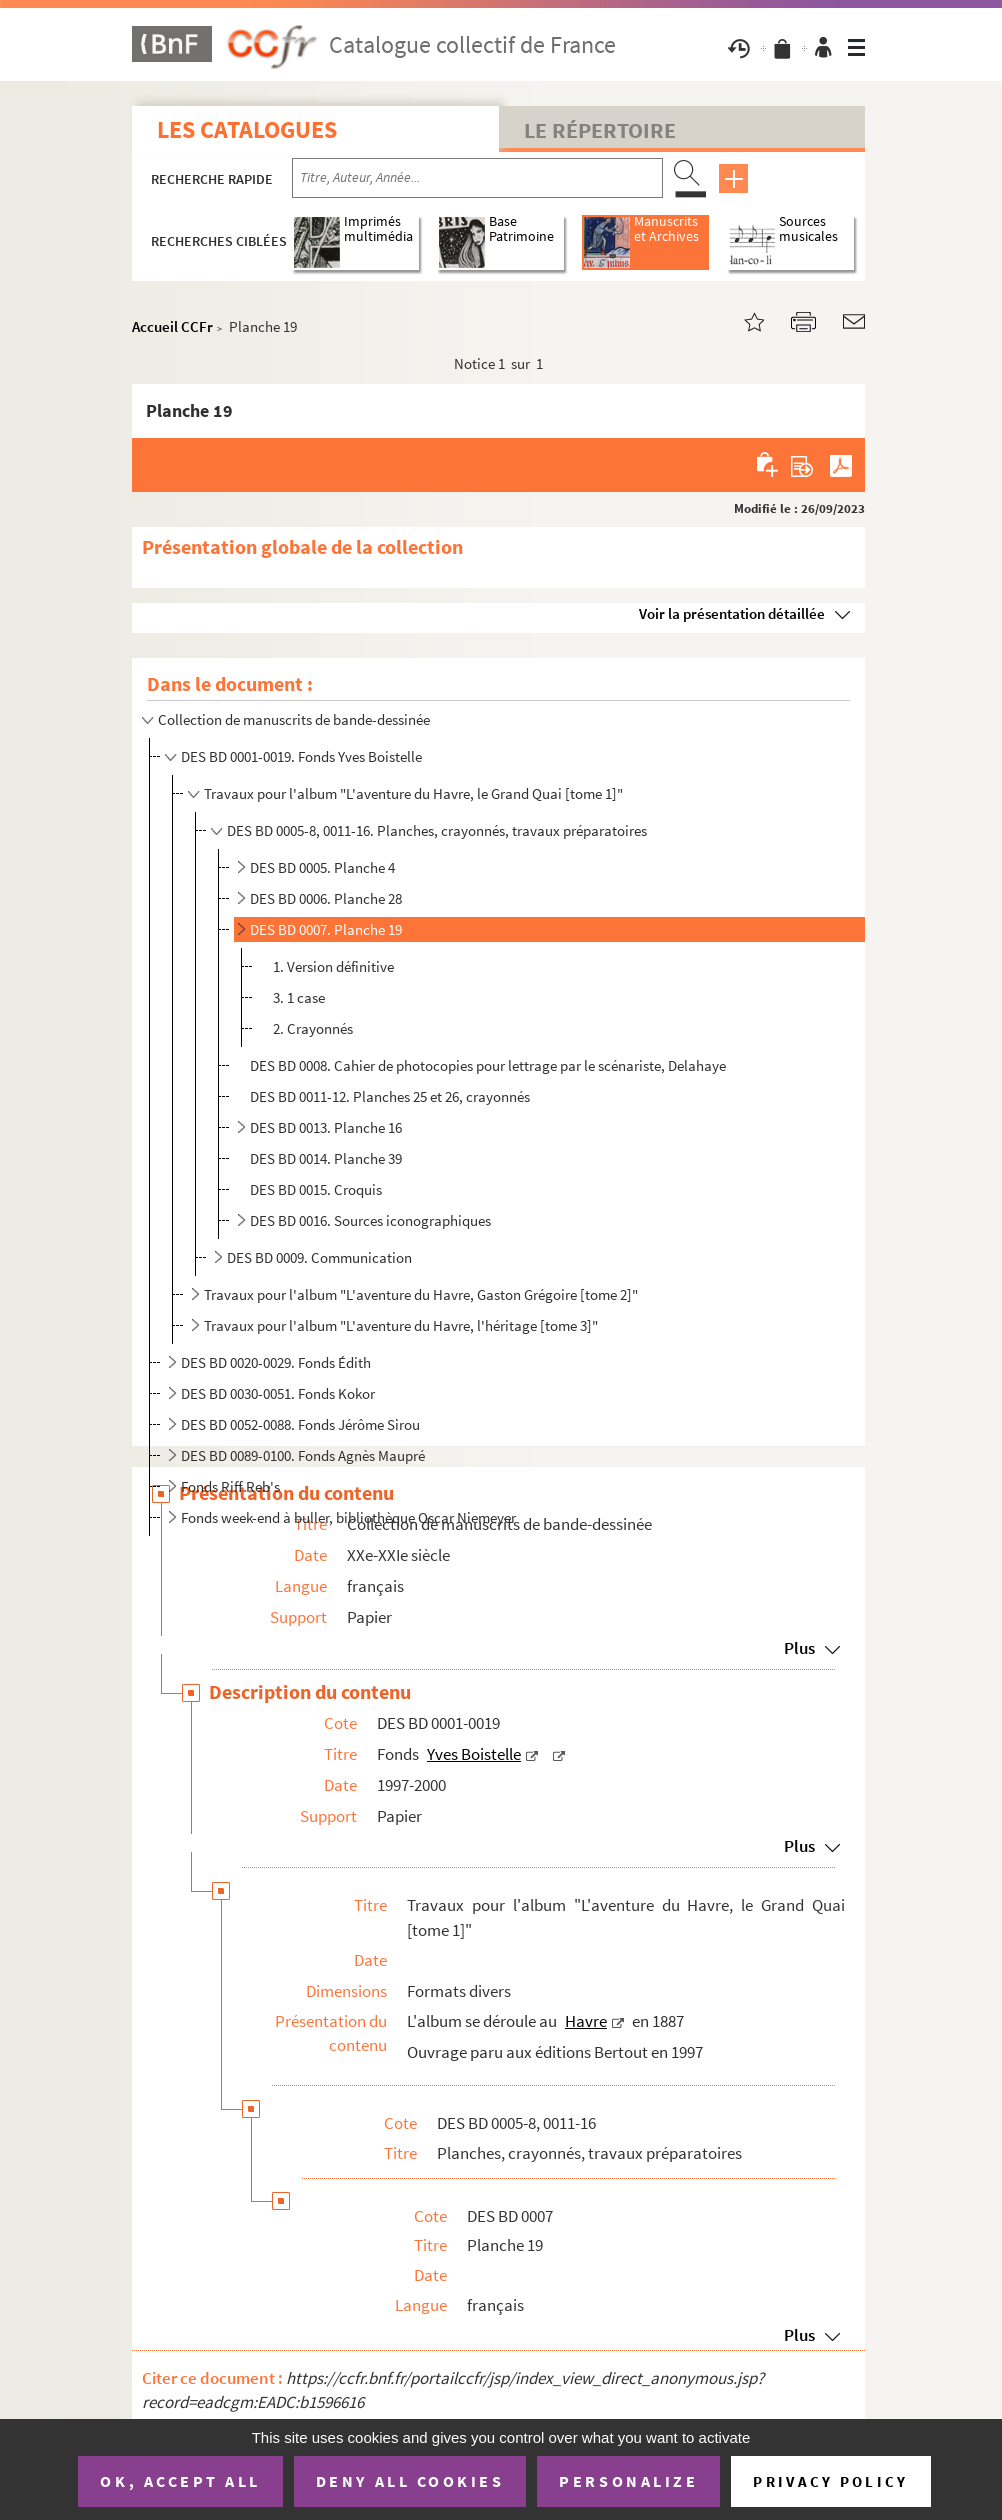 The image size is (1002, 2520). What do you see at coordinates (830, 2481) in the screenshot?
I see `Privacy policy` at bounding box center [830, 2481].